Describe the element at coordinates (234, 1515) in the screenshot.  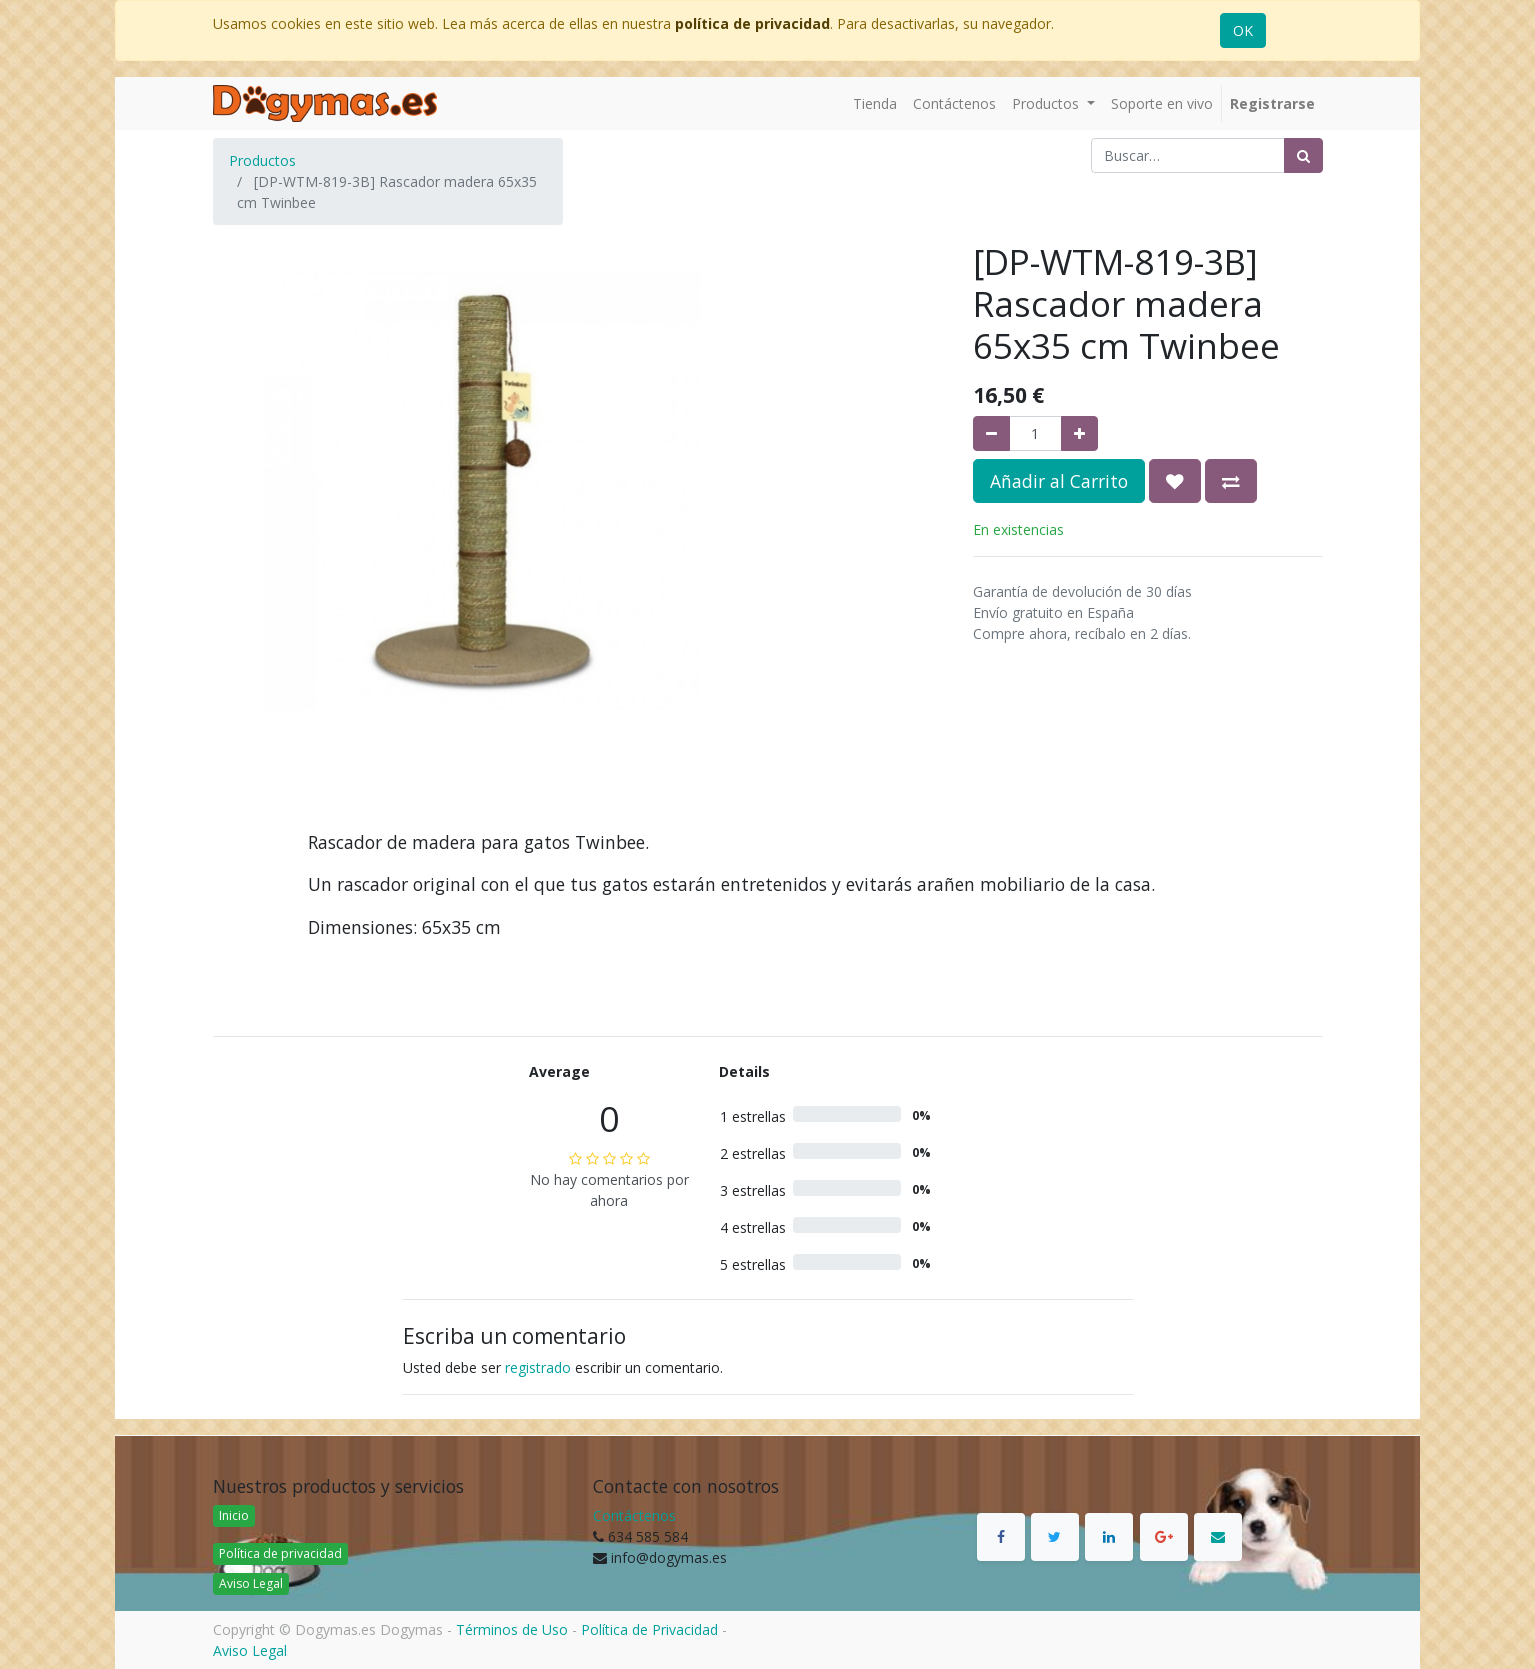
I see `Inicio` at that location.